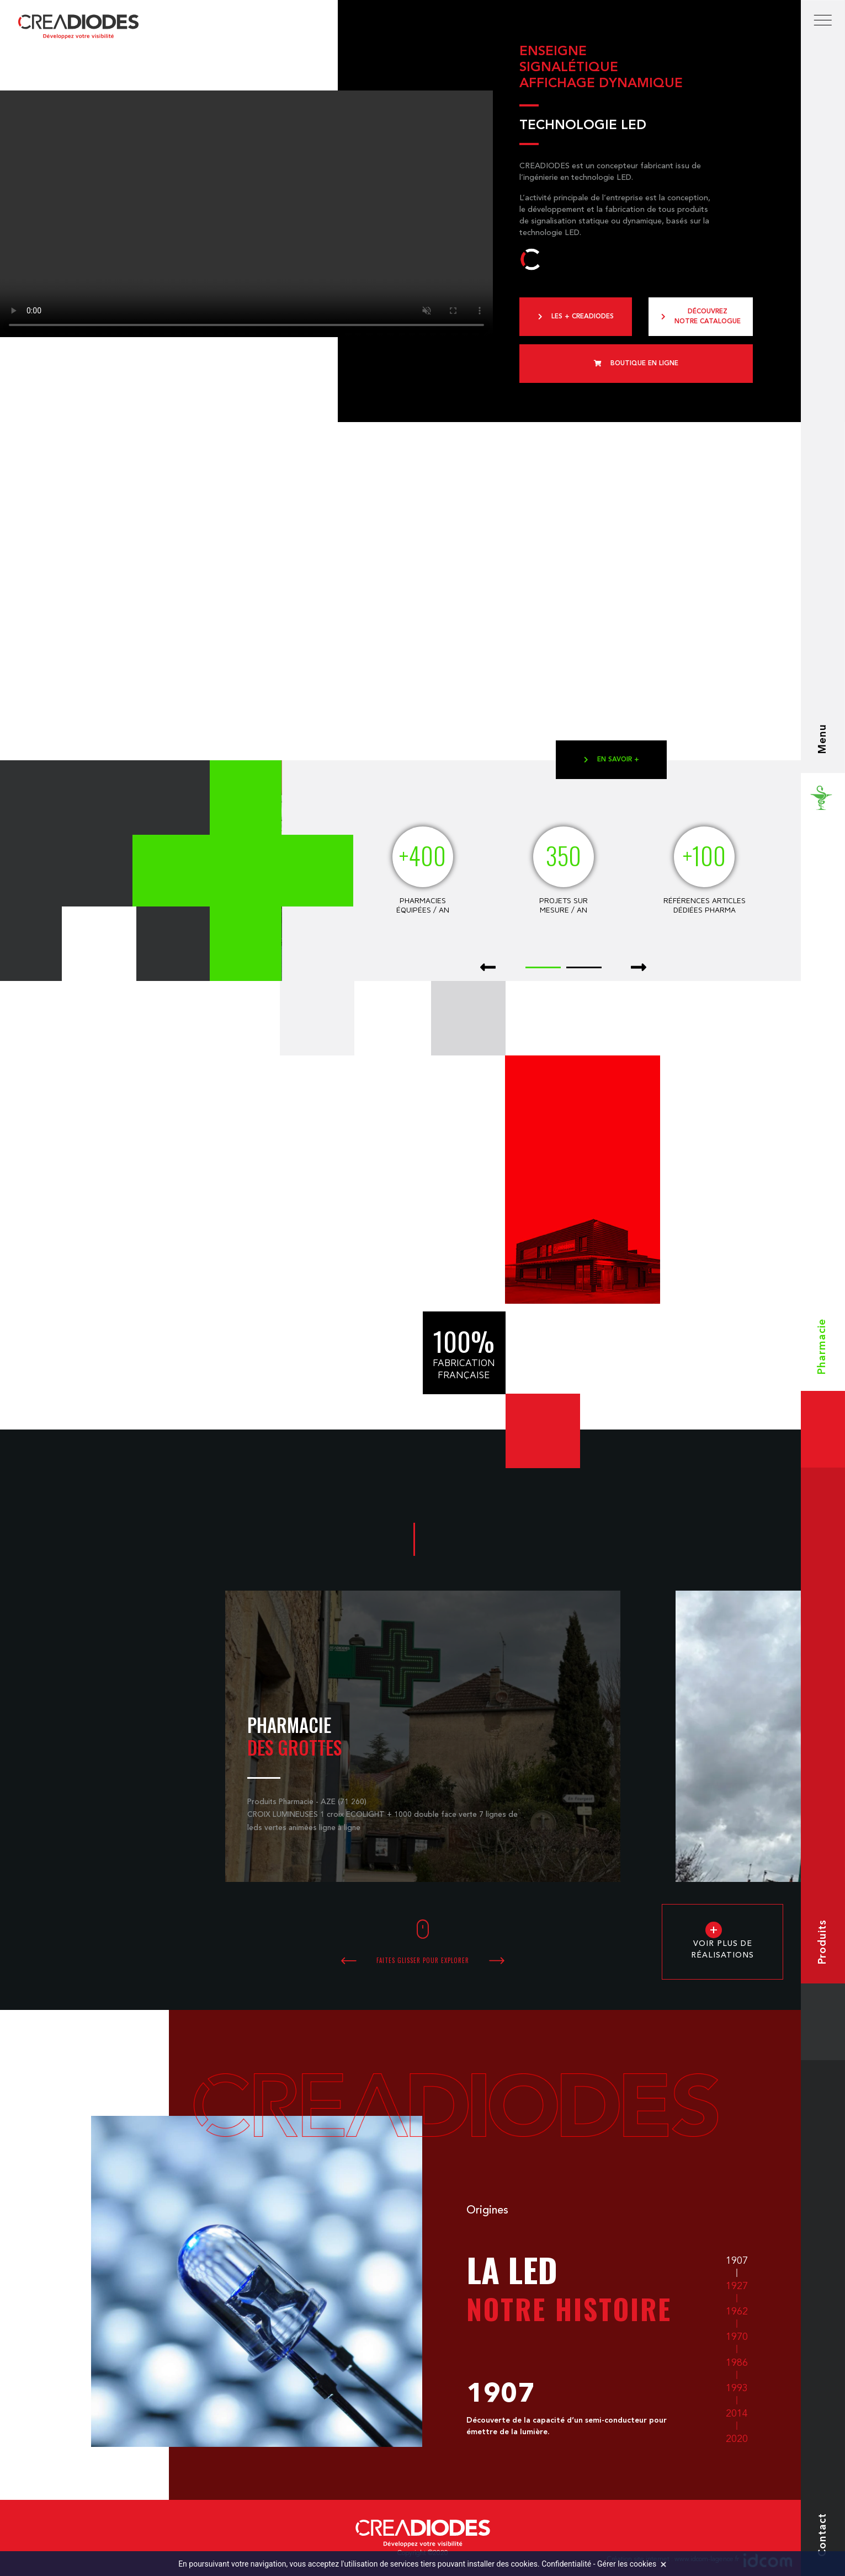 The width and height of the screenshot is (845, 2576). I want to click on 1970, so click(737, 2337).